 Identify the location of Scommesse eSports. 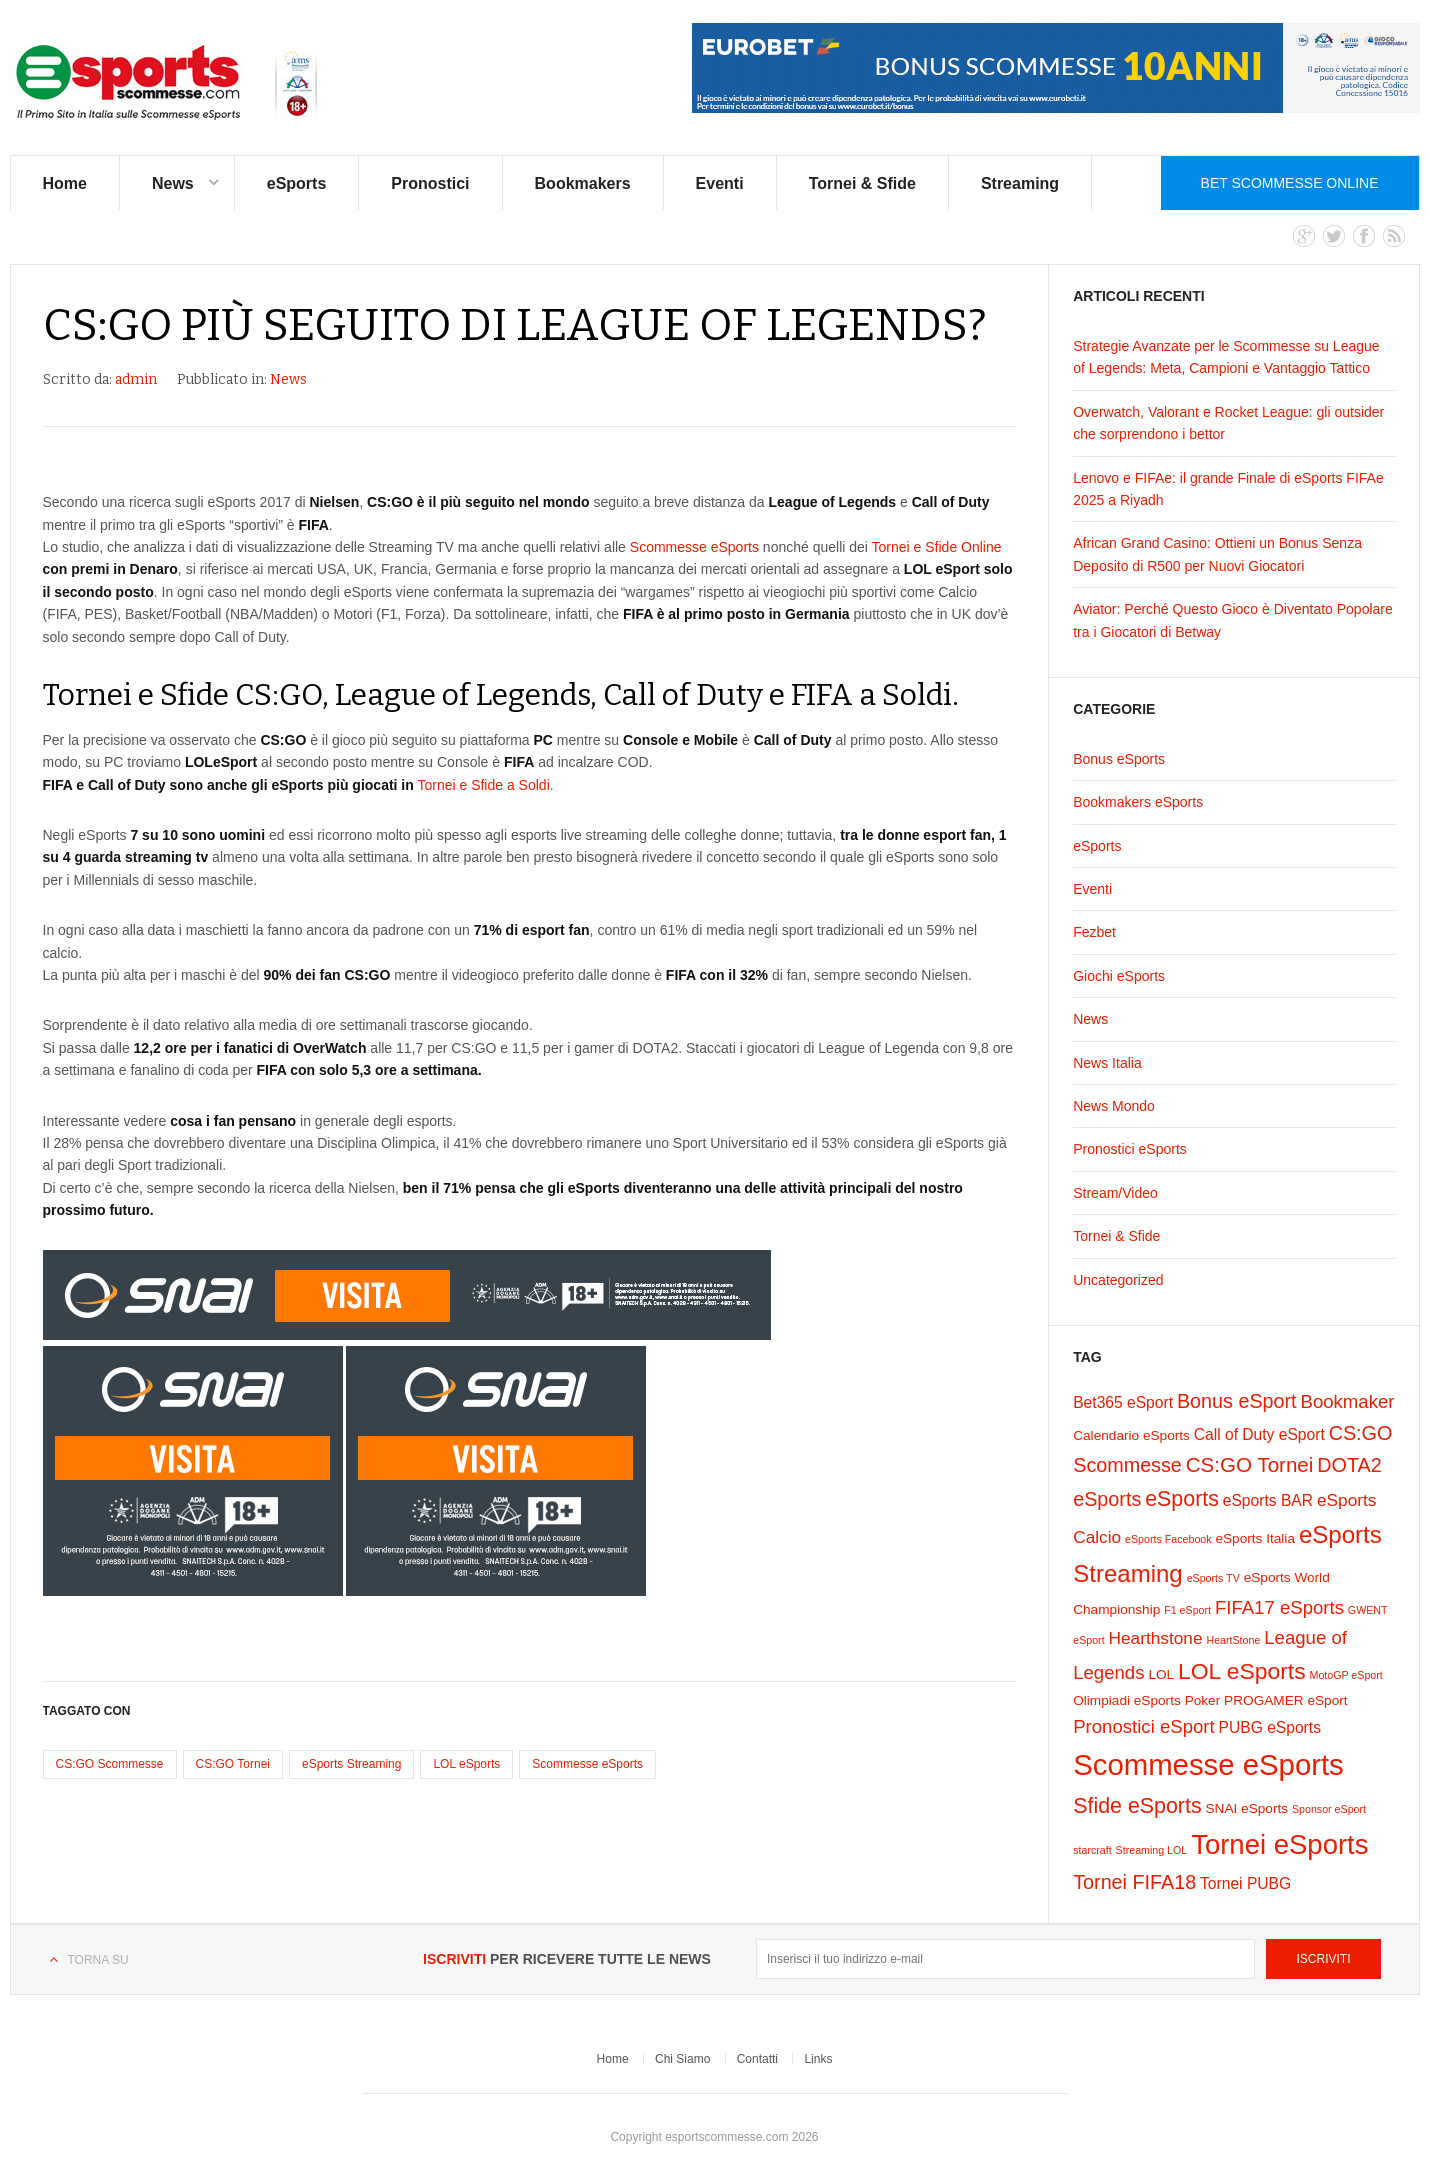
(694, 547).